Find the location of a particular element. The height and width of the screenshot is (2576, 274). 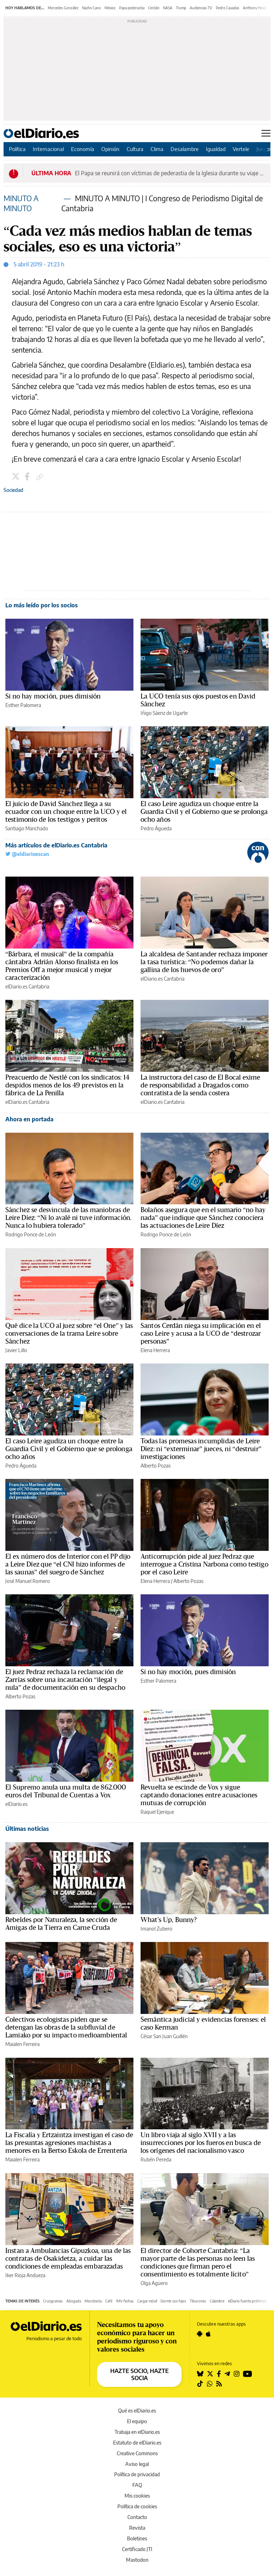

[Seguir en Whatsapp] is located at coordinates (210, 2383).